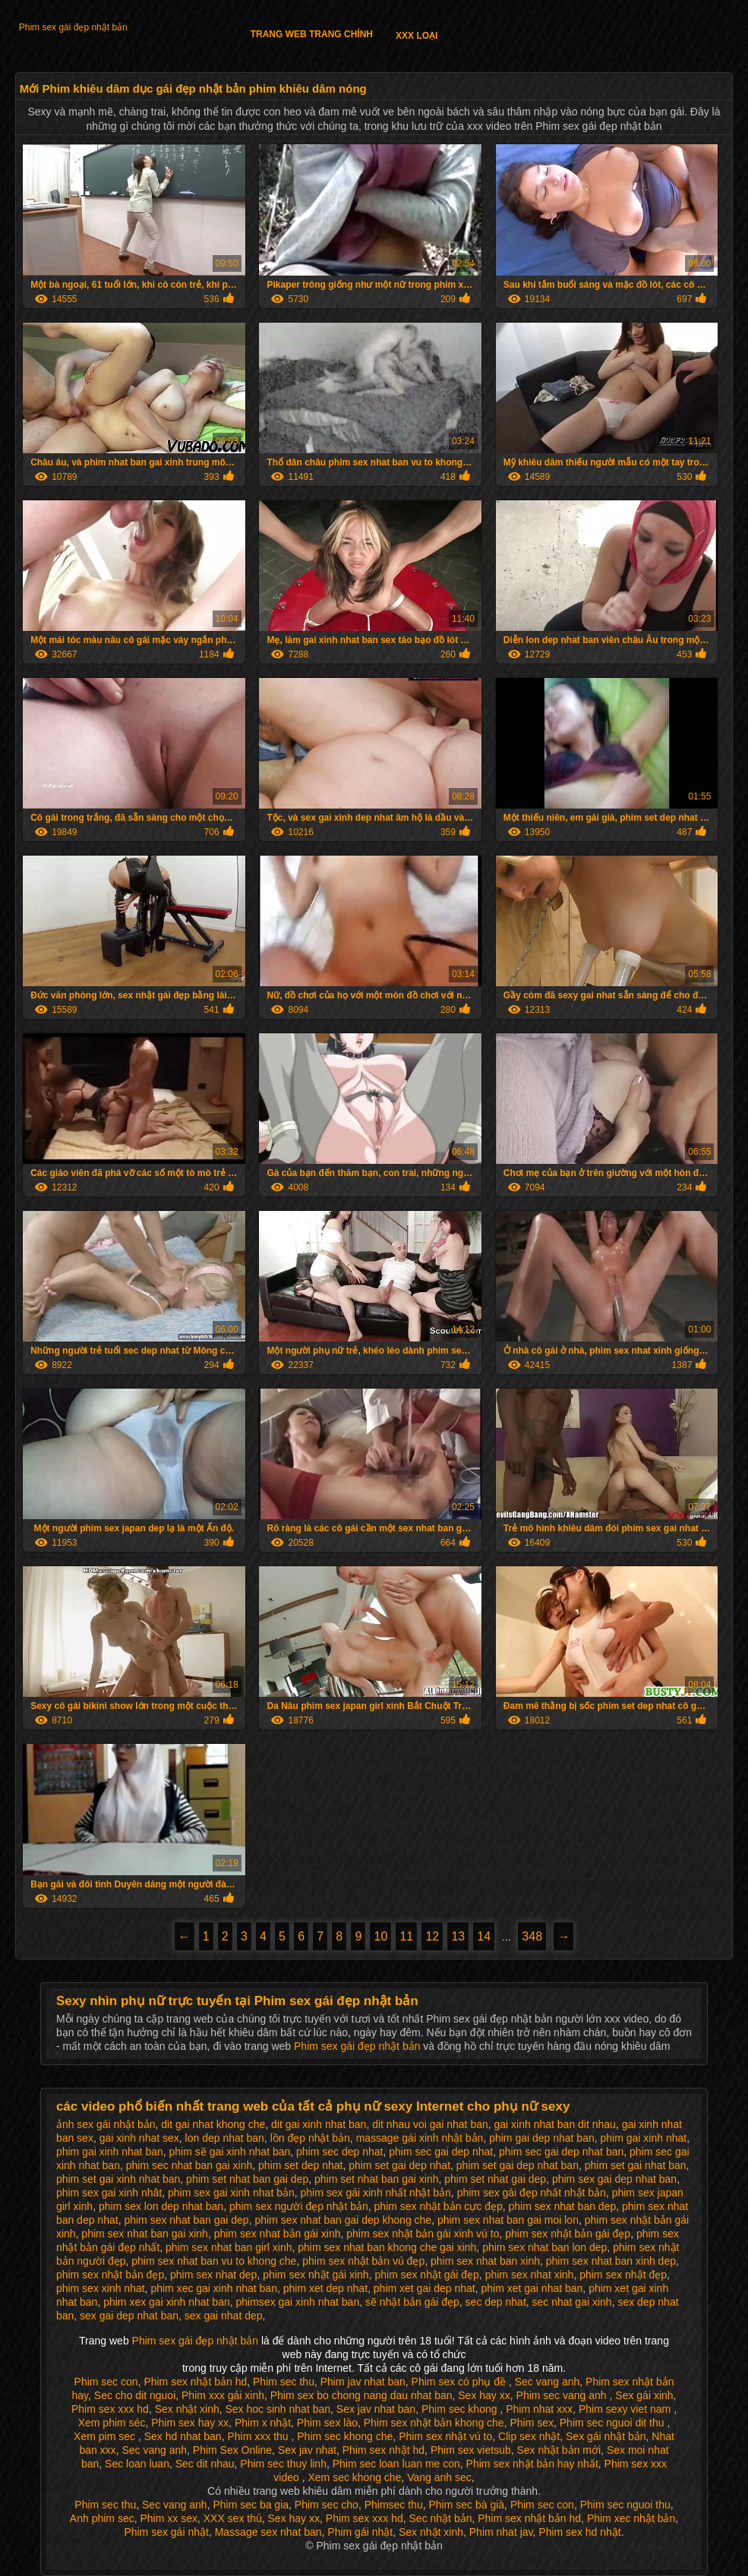 The height and width of the screenshot is (2576, 748). I want to click on phim sec dep nhat, so click(339, 2152).